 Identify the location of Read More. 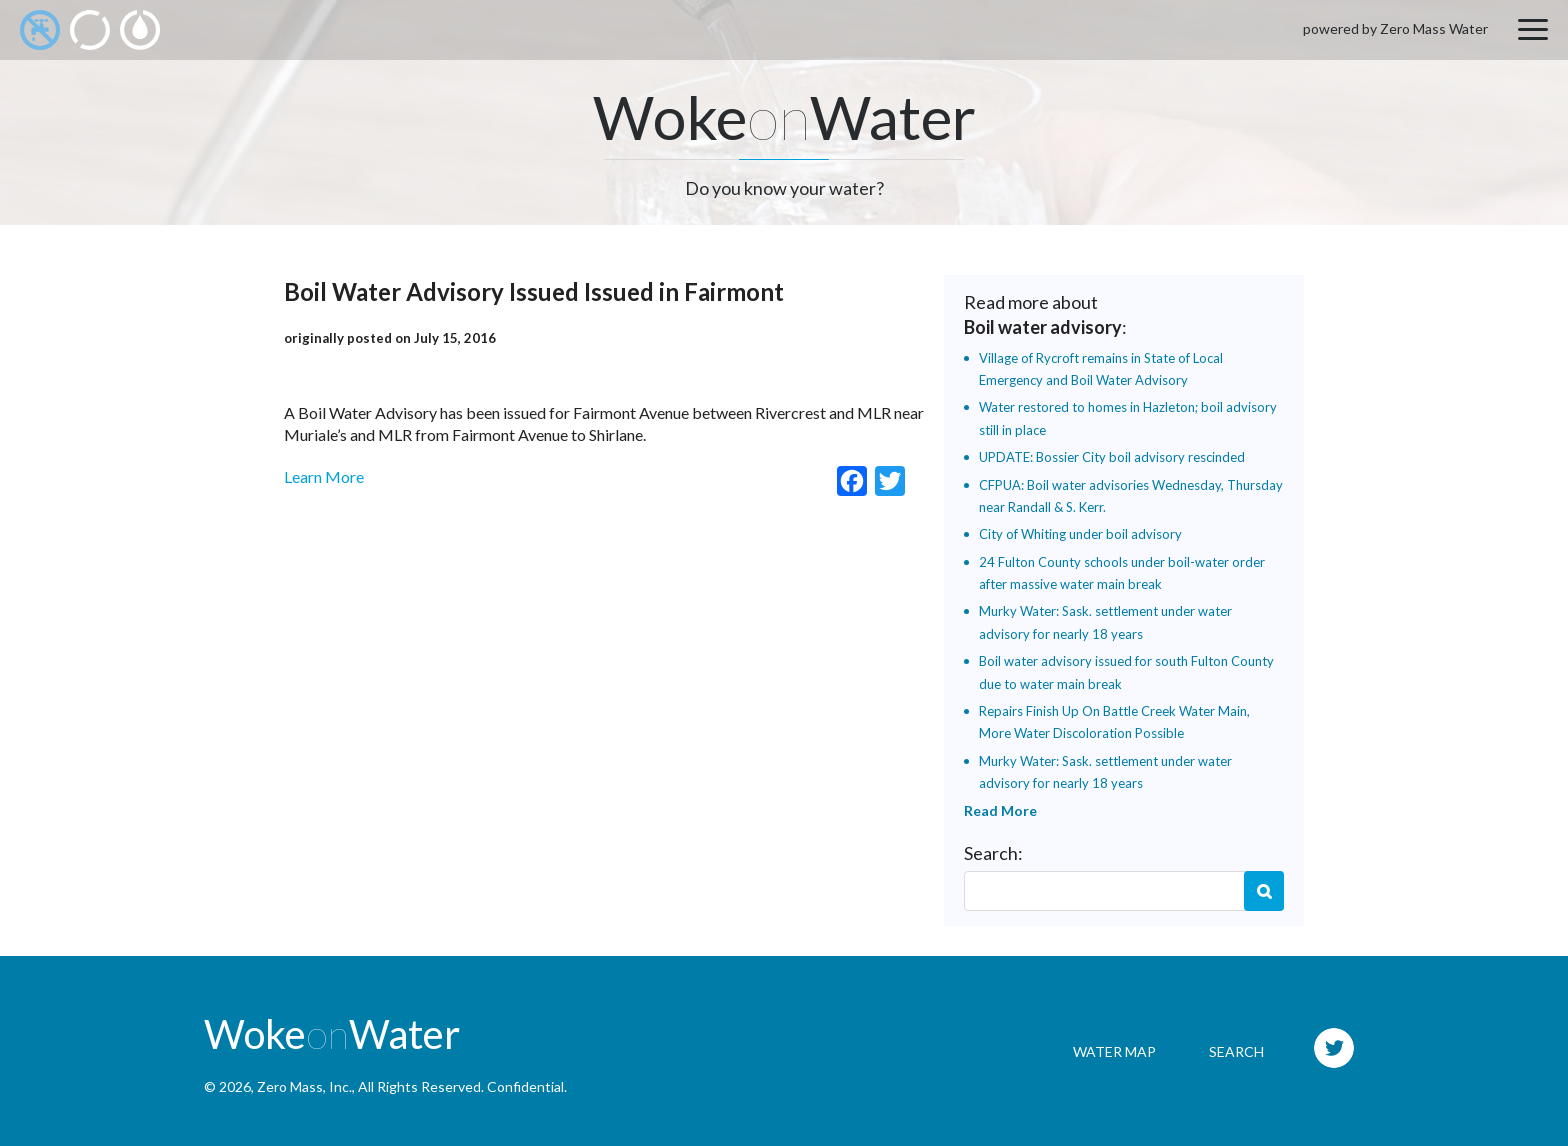
(1000, 810).